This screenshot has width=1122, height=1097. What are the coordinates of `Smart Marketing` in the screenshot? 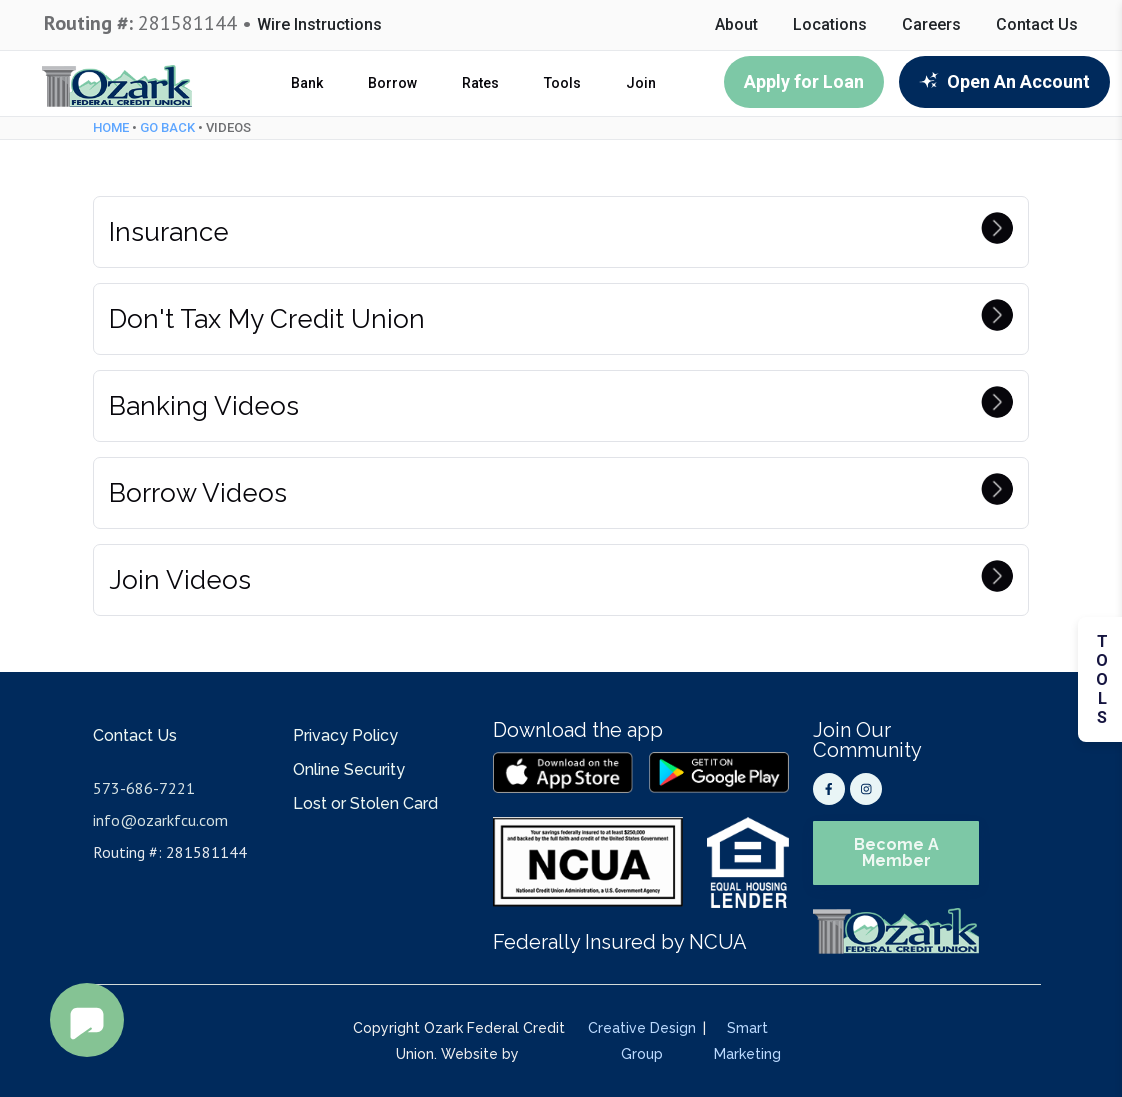 It's located at (747, 1041).